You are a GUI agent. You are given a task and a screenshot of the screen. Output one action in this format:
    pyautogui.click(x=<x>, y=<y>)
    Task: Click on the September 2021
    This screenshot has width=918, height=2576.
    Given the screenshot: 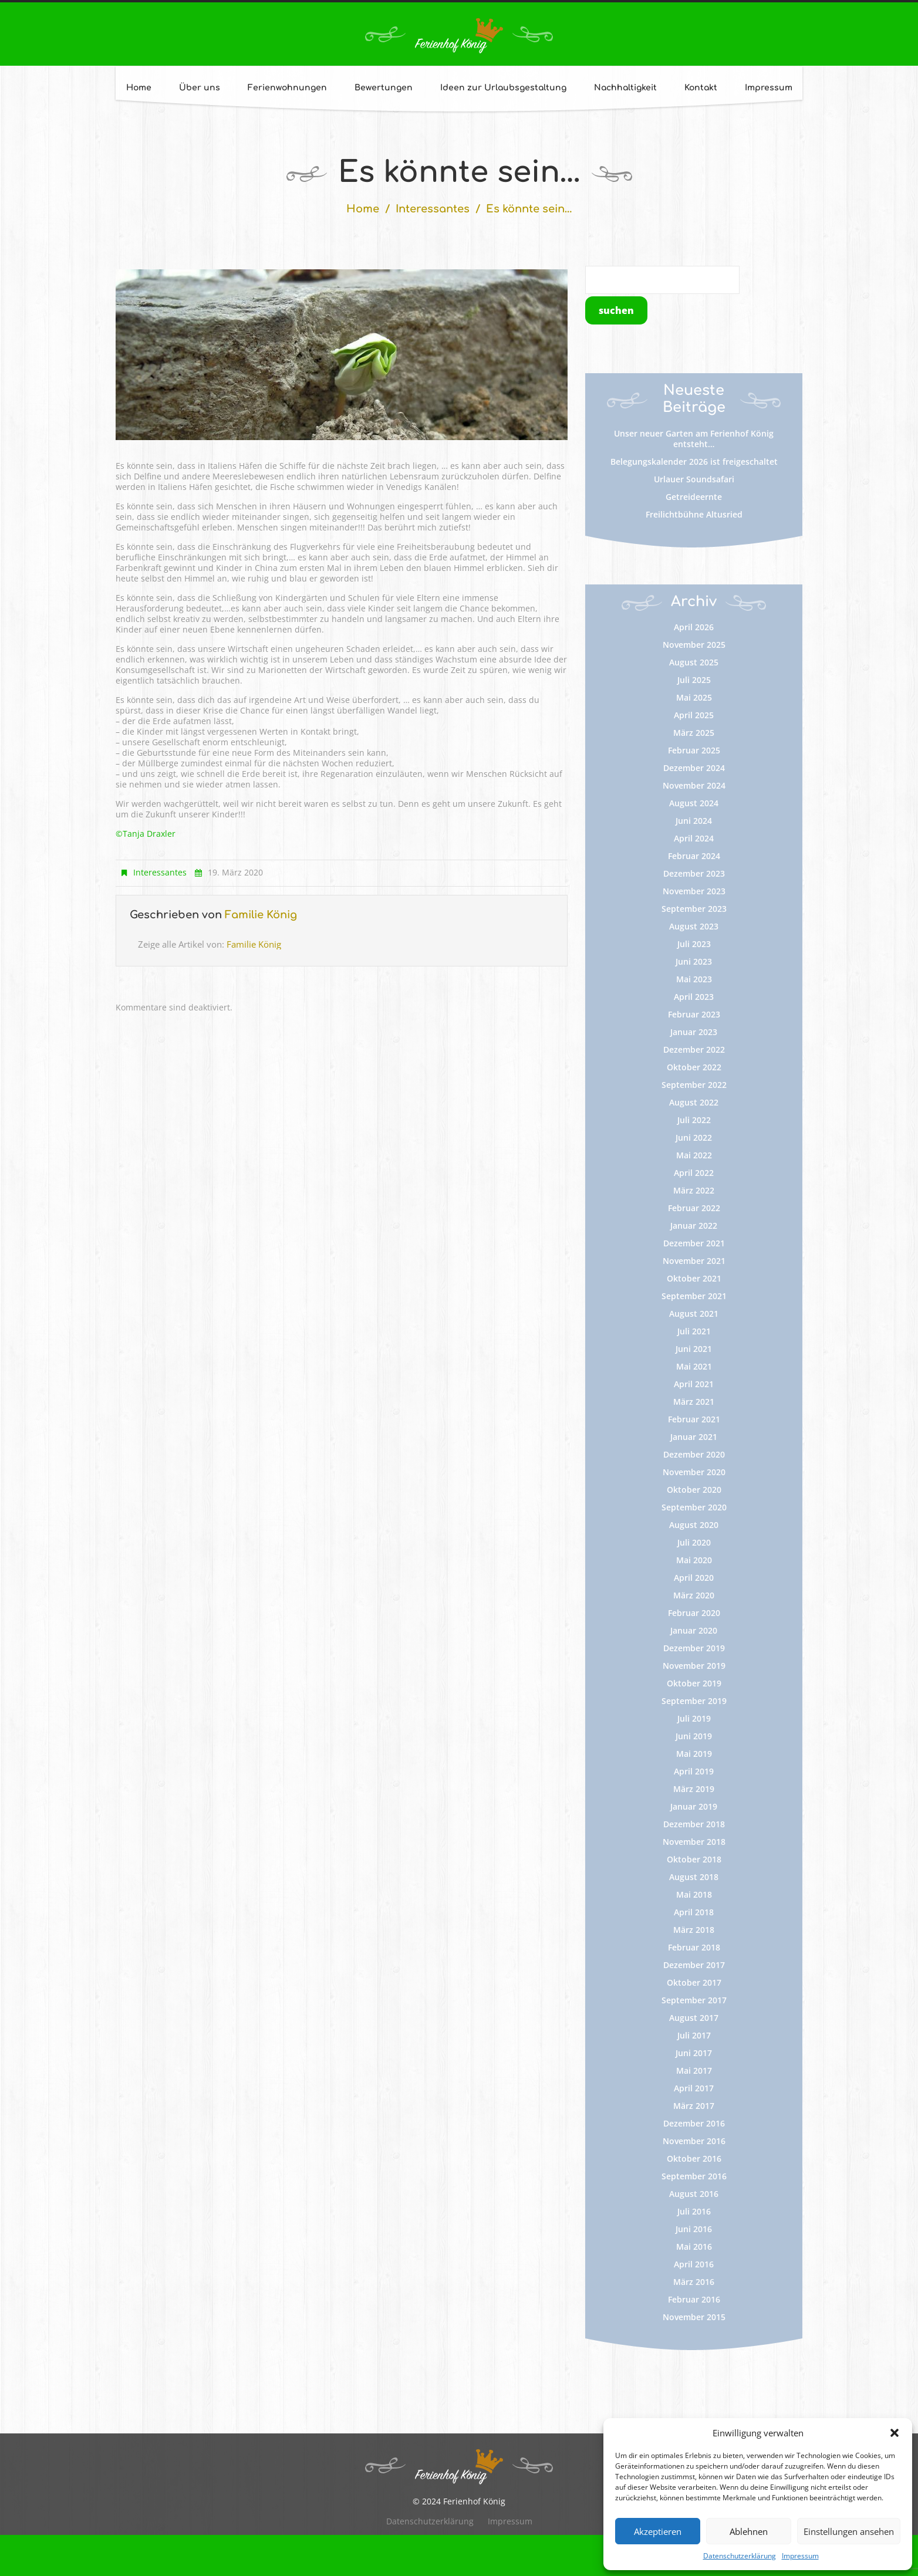 What is the action you would take?
    pyautogui.click(x=694, y=1295)
    